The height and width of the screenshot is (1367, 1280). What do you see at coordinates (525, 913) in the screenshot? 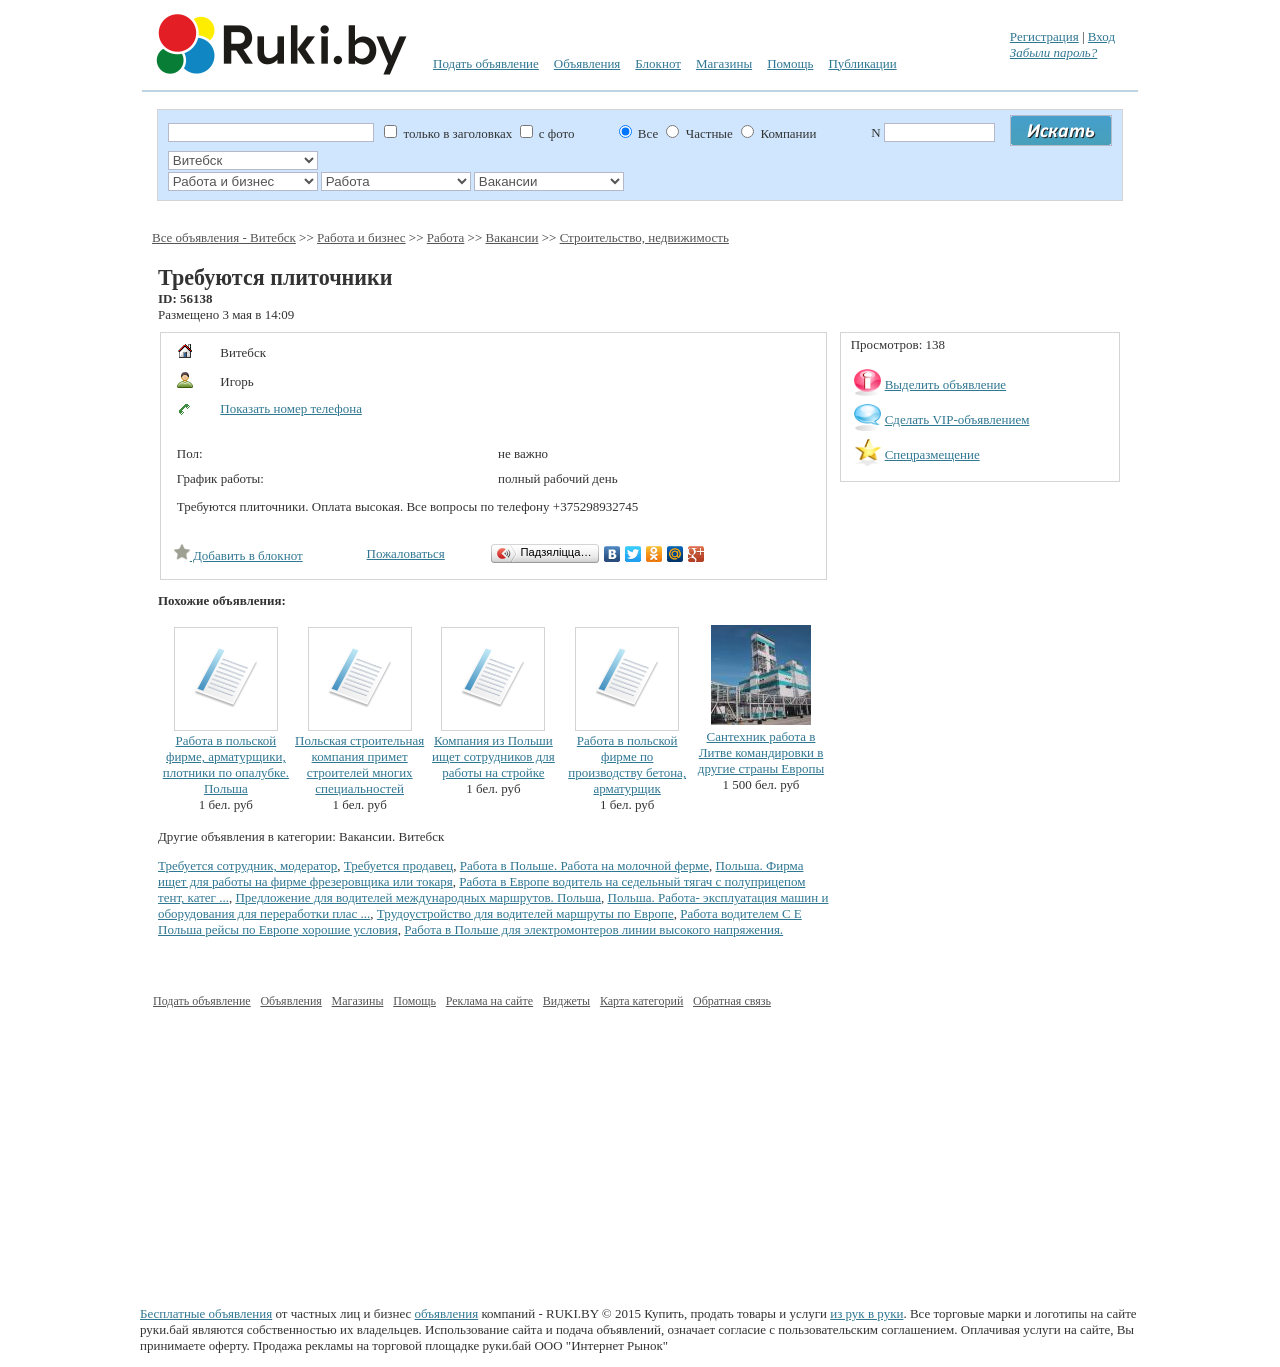
I see `Трудоустройство для водителей маршруты по Европе` at bounding box center [525, 913].